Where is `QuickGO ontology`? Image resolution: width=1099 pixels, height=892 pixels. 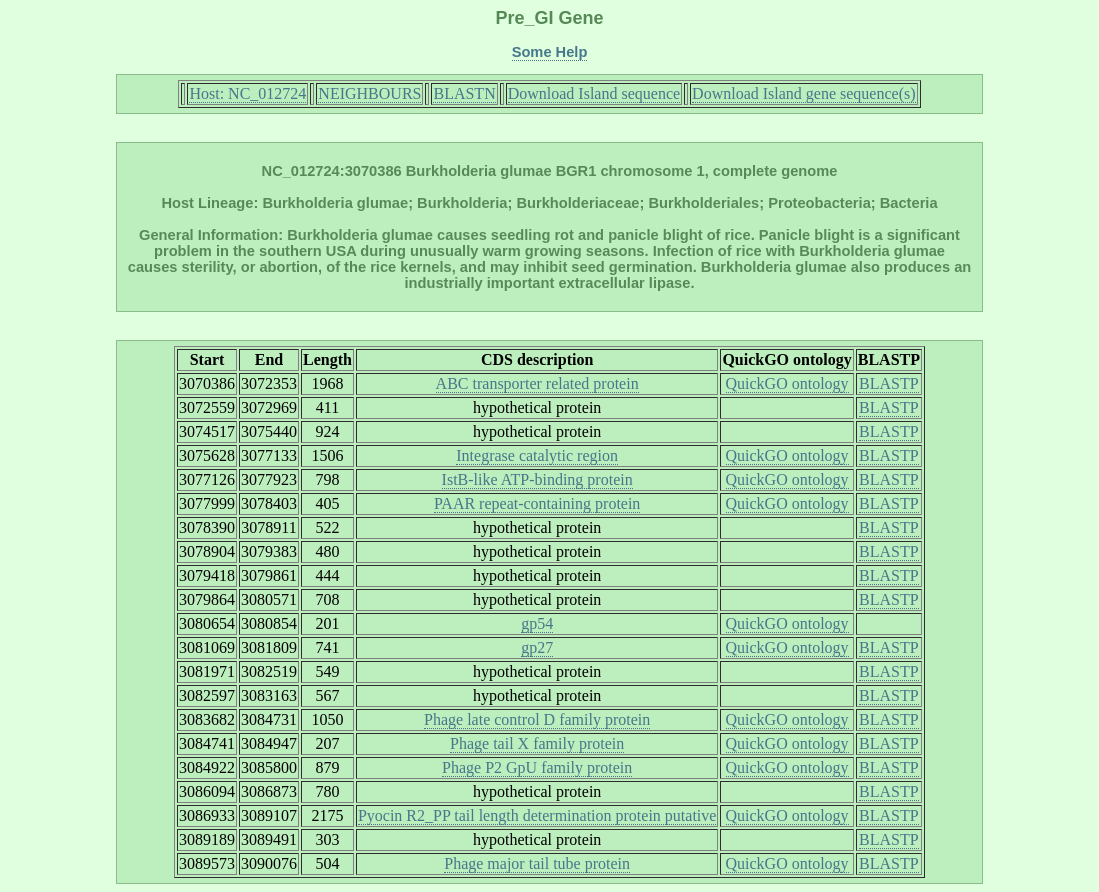 QuickGO ontology is located at coordinates (787, 383).